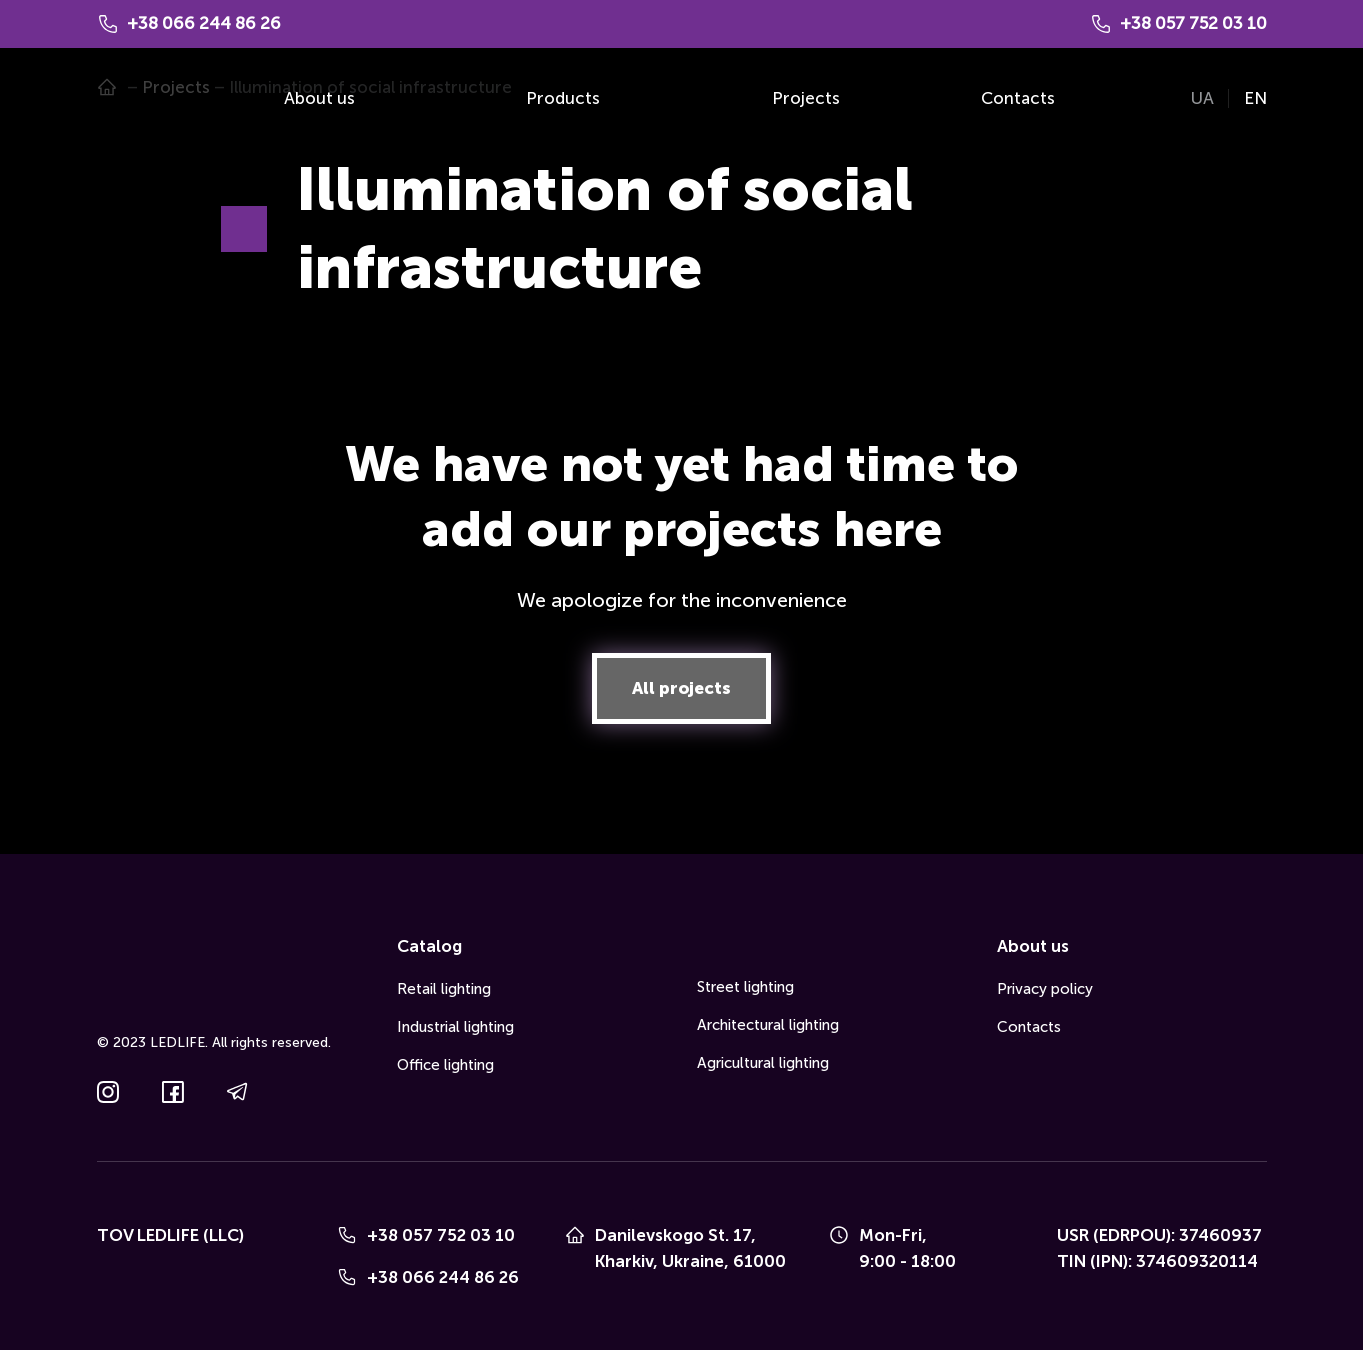  What do you see at coordinates (763, 1063) in the screenshot?
I see `Agricultural lighting` at bounding box center [763, 1063].